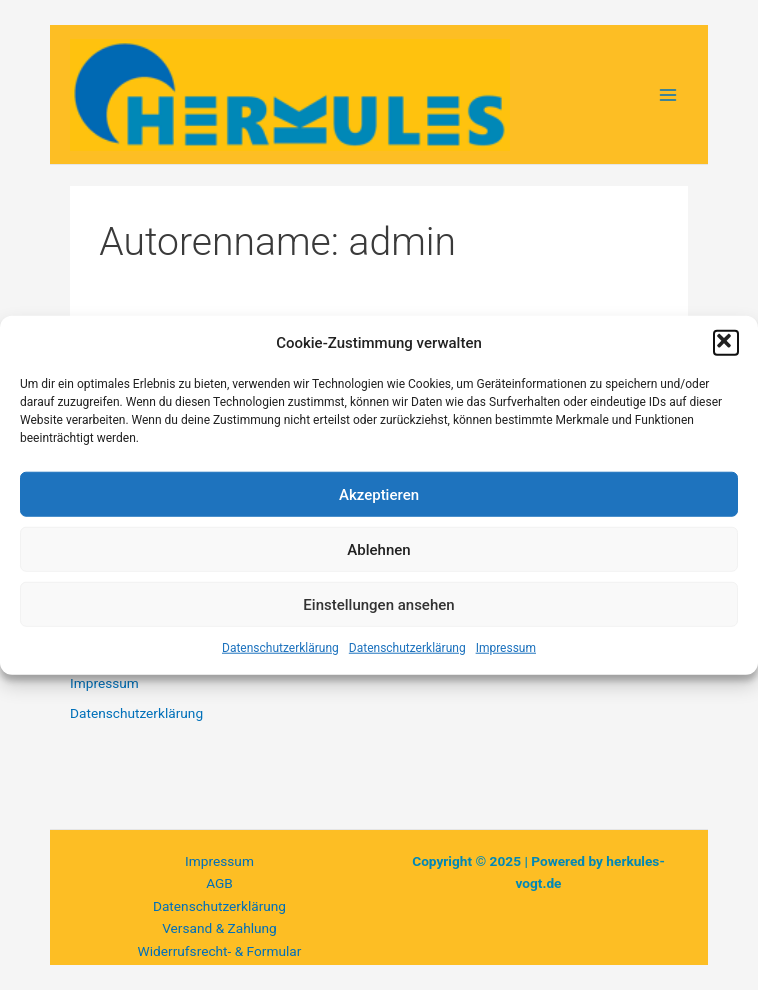 The height and width of the screenshot is (990, 758). What do you see at coordinates (726, 343) in the screenshot?
I see `[button]` at bounding box center [726, 343].